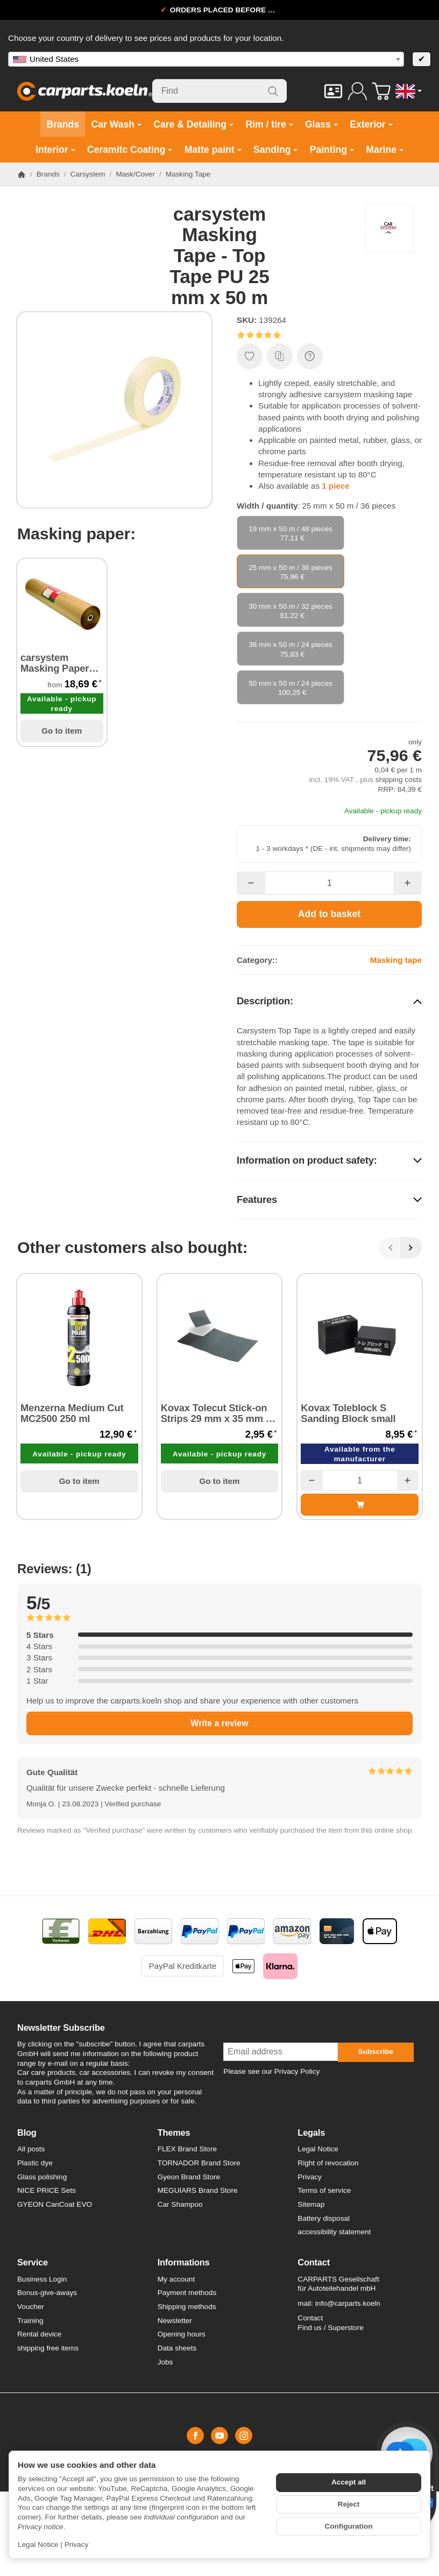 Image resolution: width=439 pixels, height=2576 pixels. What do you see at coordinates (330, 2328) in the screenshot?
I see `Find us / Superstore` at bounding box center [330, 2328].